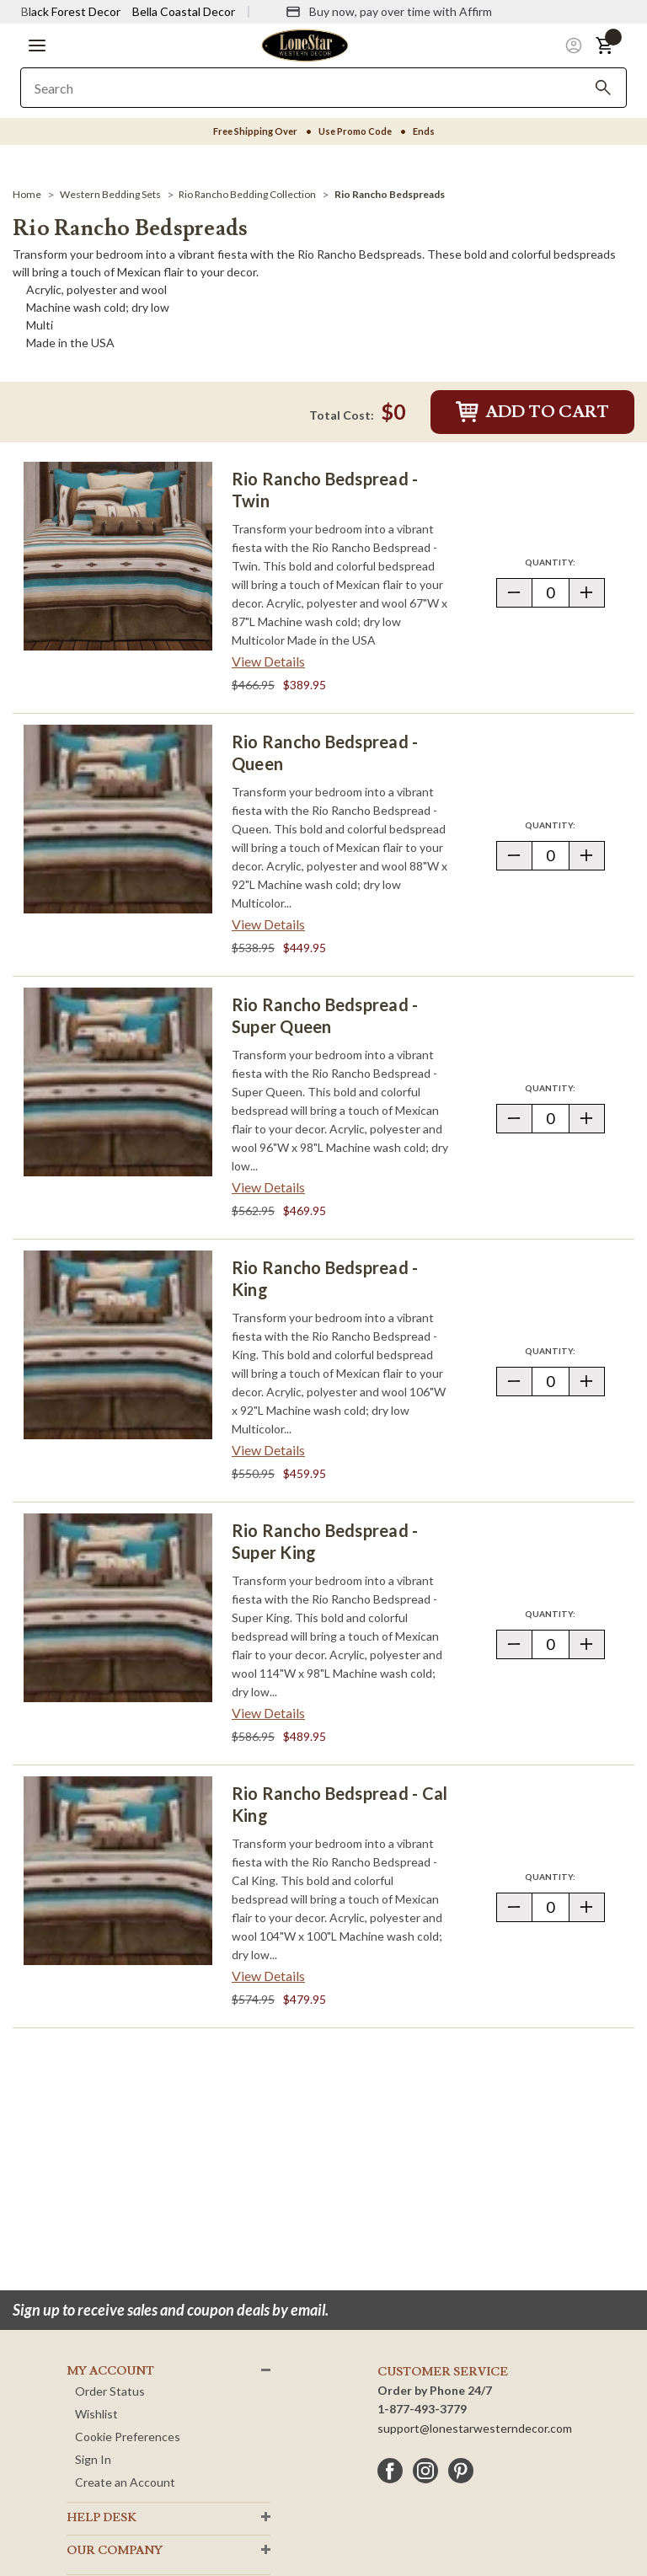 Image resolution: width=647 pixels, height=2576 pixels. I want to click on HELP DESK [button], so click(101, 2517).